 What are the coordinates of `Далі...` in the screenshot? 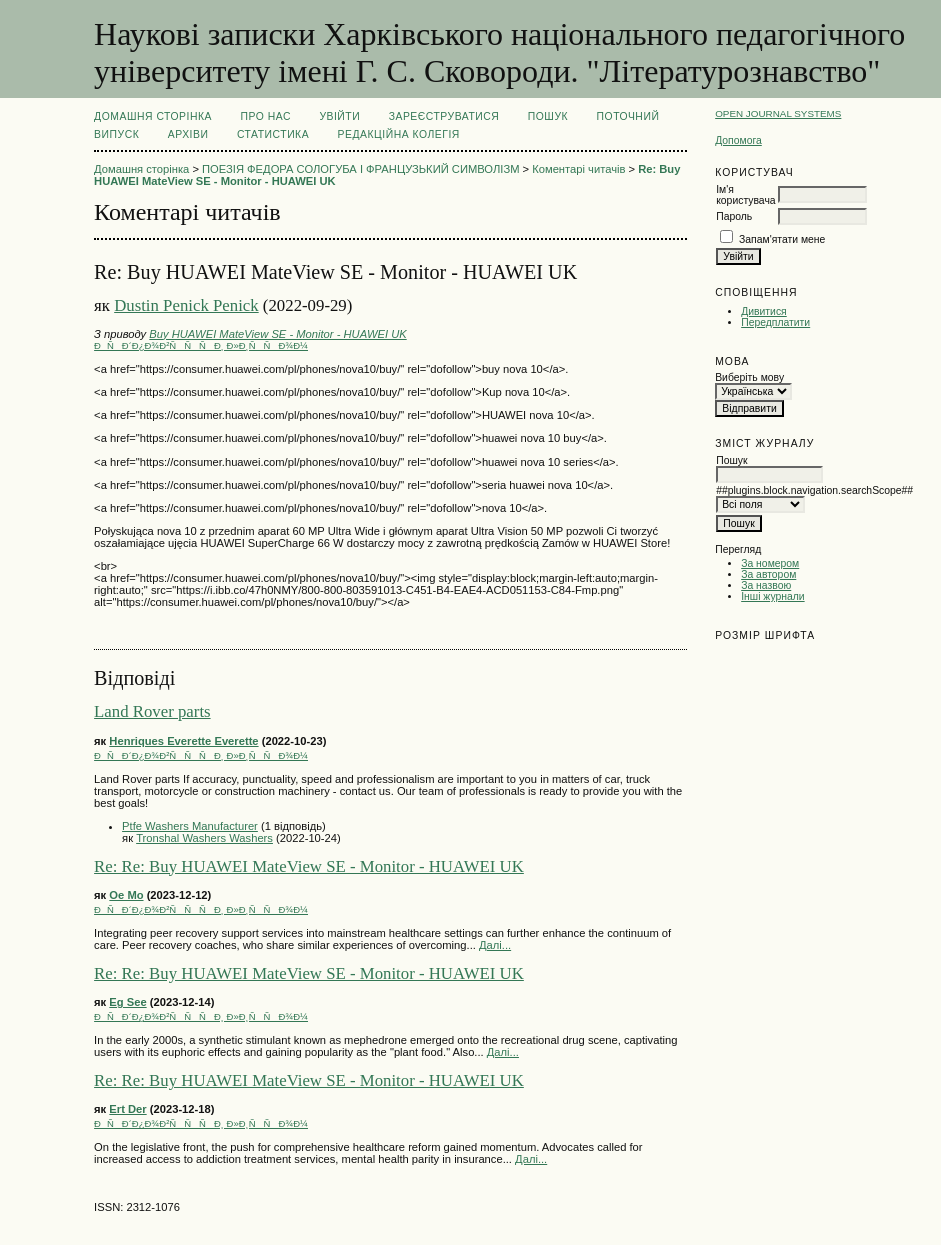 It's located at (495, 945).